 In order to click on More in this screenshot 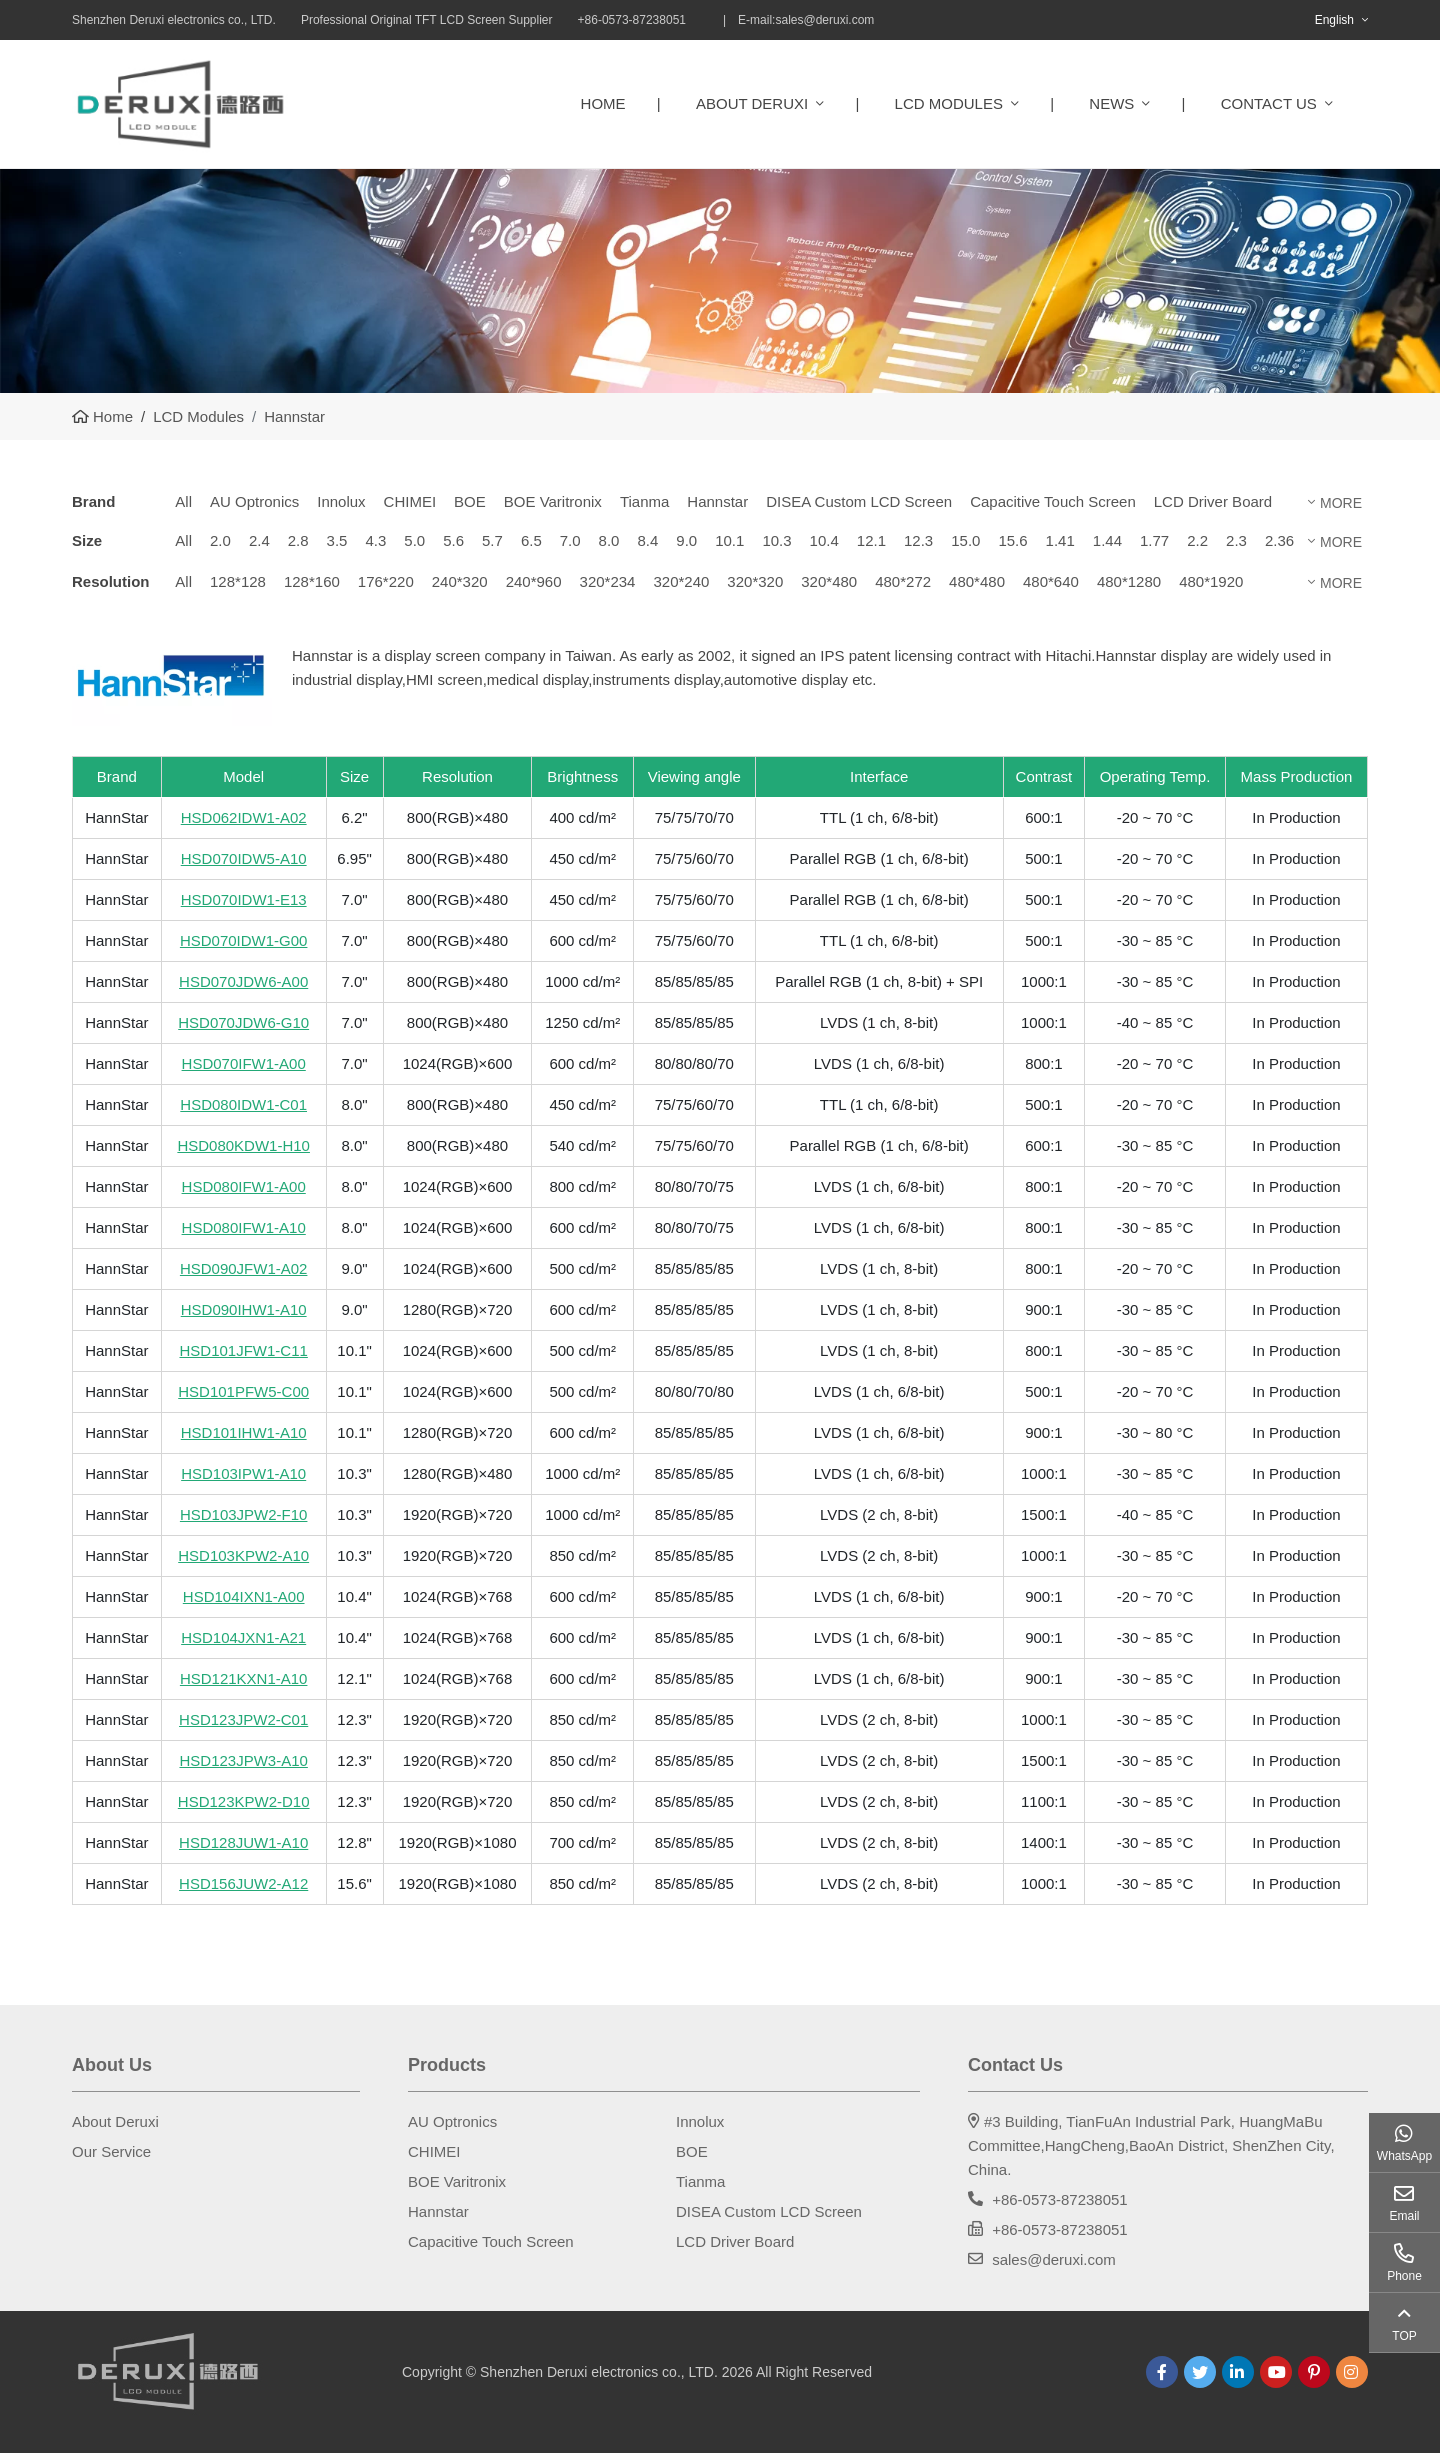, I will do `click(1341, 503)`.